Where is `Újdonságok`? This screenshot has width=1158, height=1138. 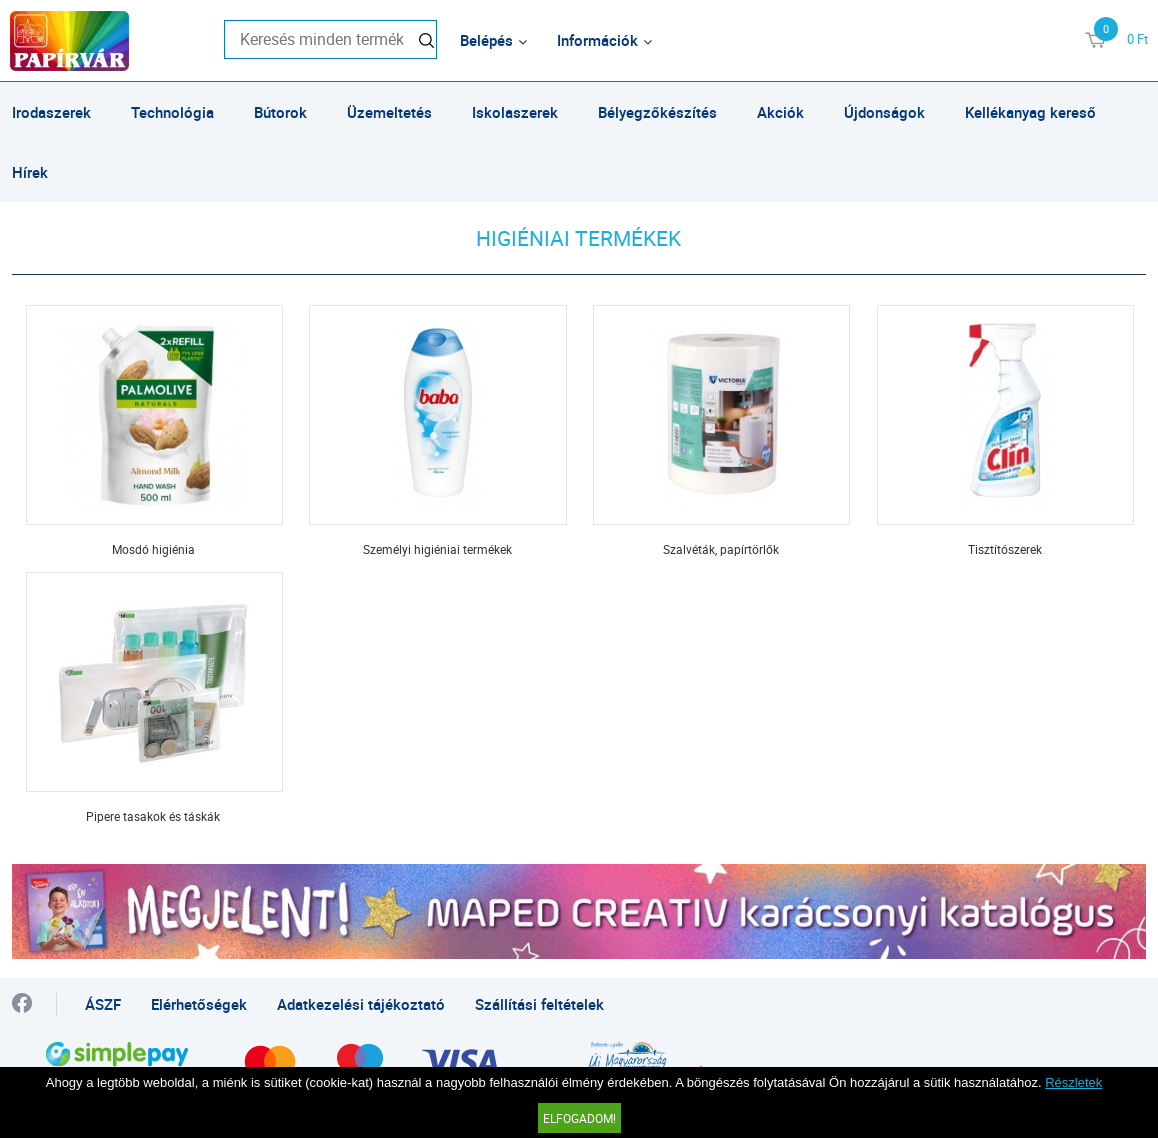 Újdonságok is located at coordinates (884, 112).